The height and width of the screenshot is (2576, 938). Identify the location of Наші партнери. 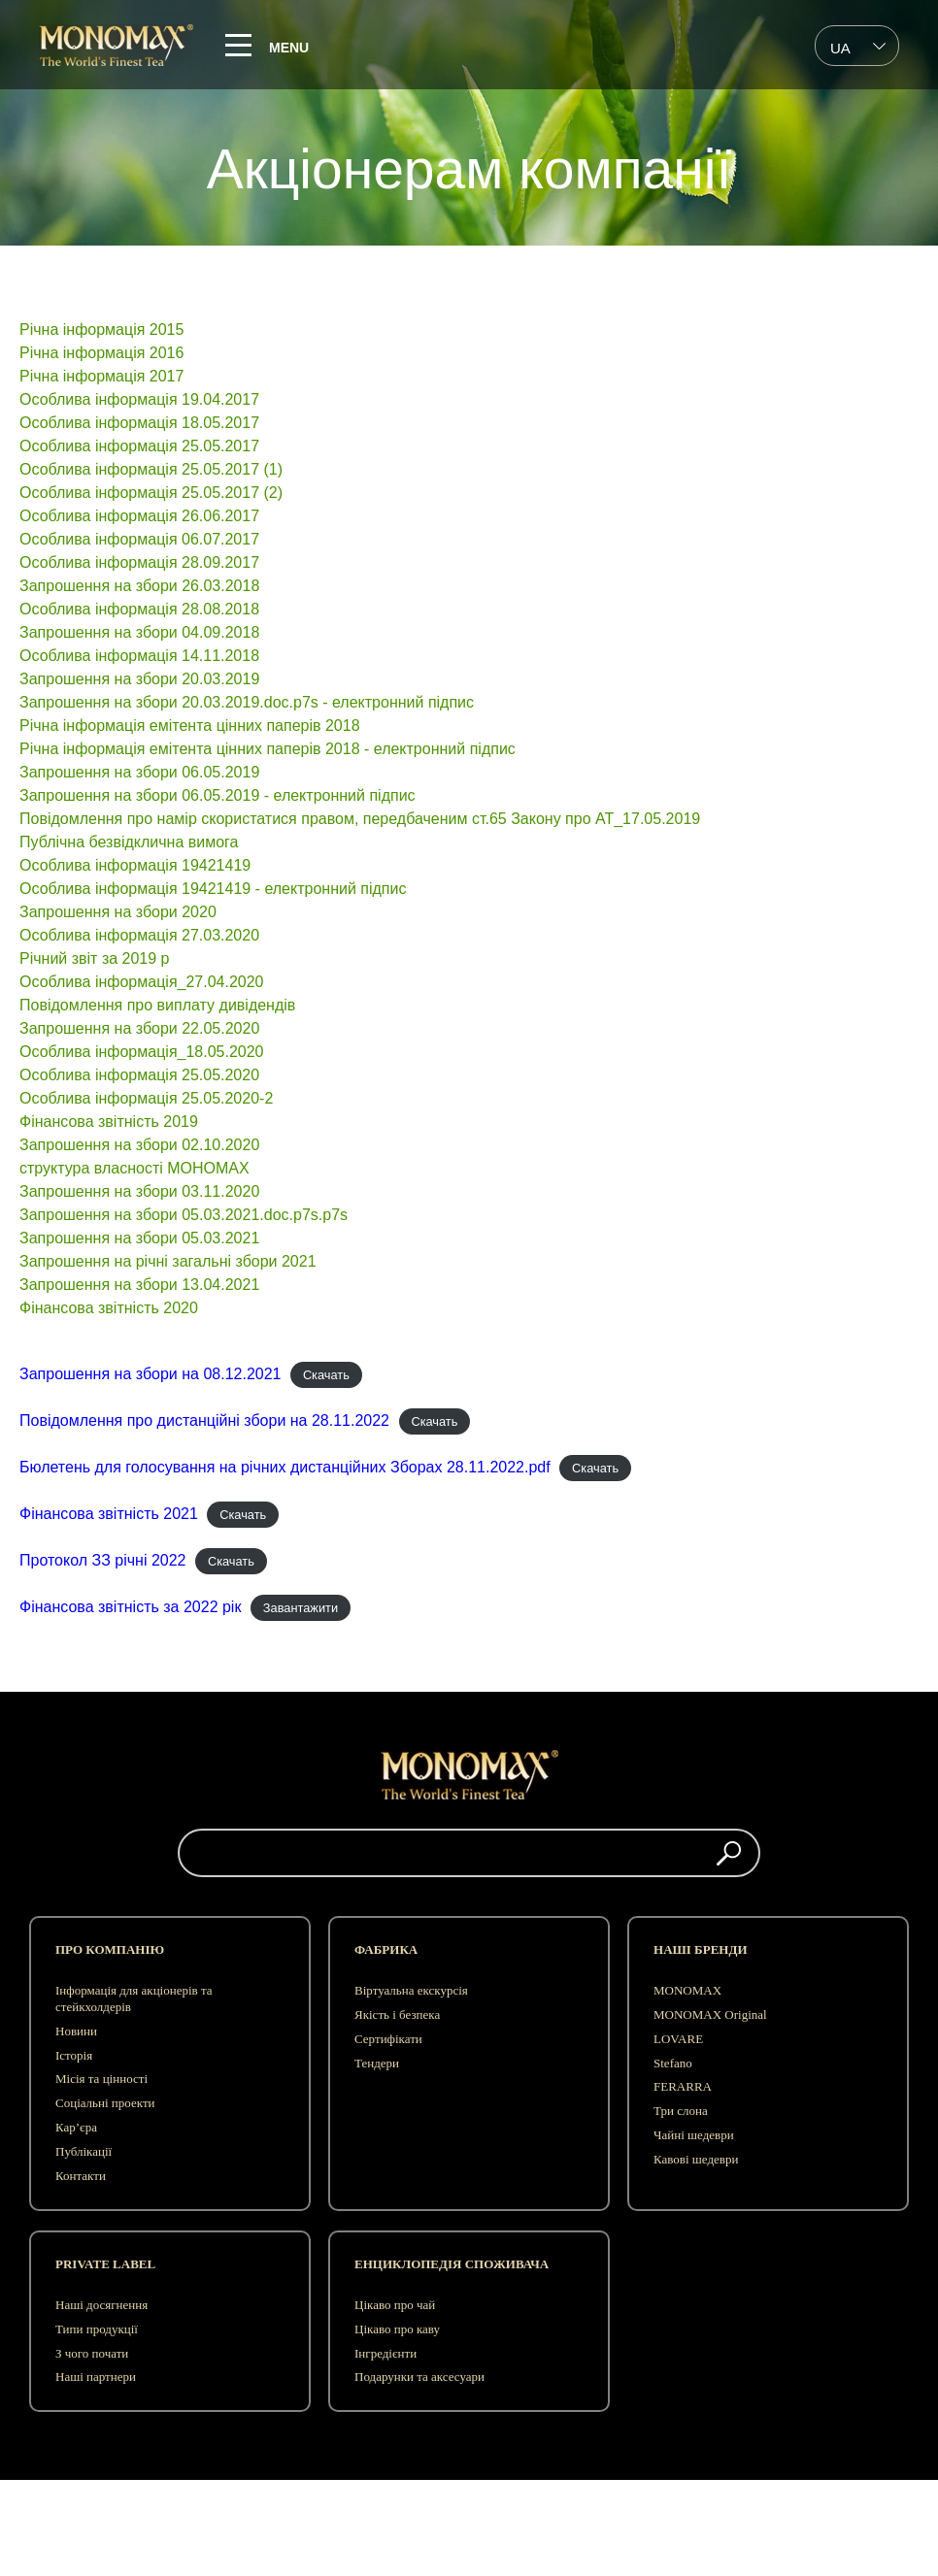
(95, 2376).